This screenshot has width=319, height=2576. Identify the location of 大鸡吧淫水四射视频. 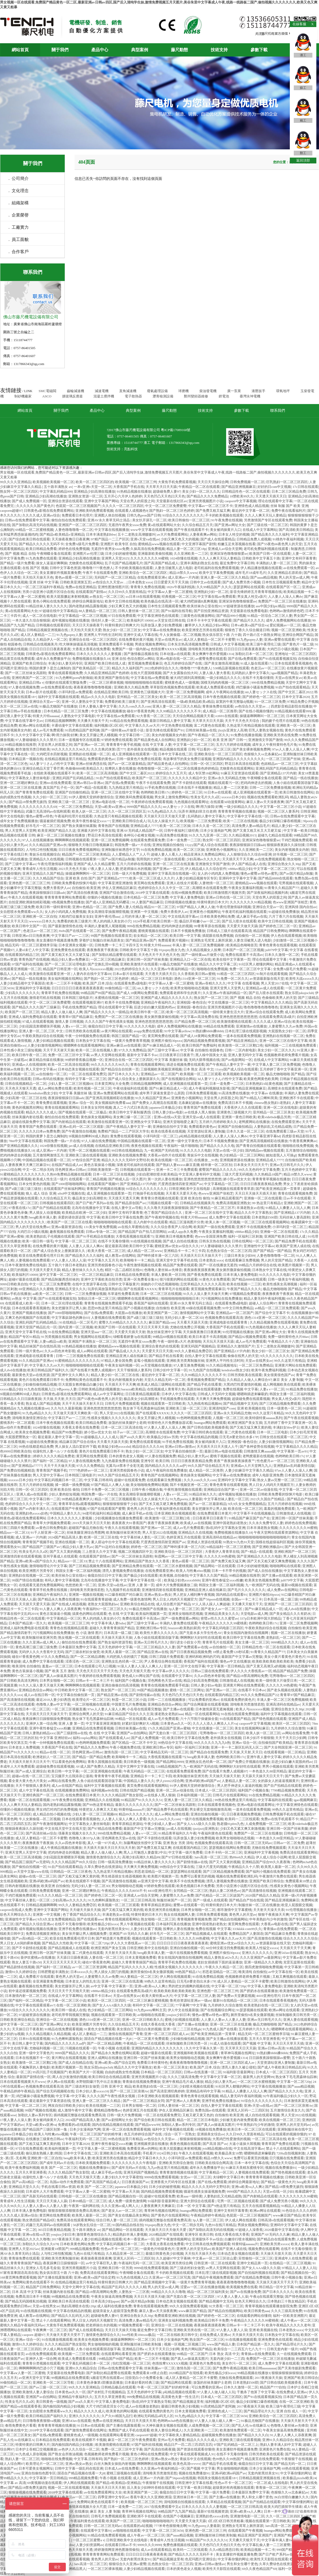
(51, 754).